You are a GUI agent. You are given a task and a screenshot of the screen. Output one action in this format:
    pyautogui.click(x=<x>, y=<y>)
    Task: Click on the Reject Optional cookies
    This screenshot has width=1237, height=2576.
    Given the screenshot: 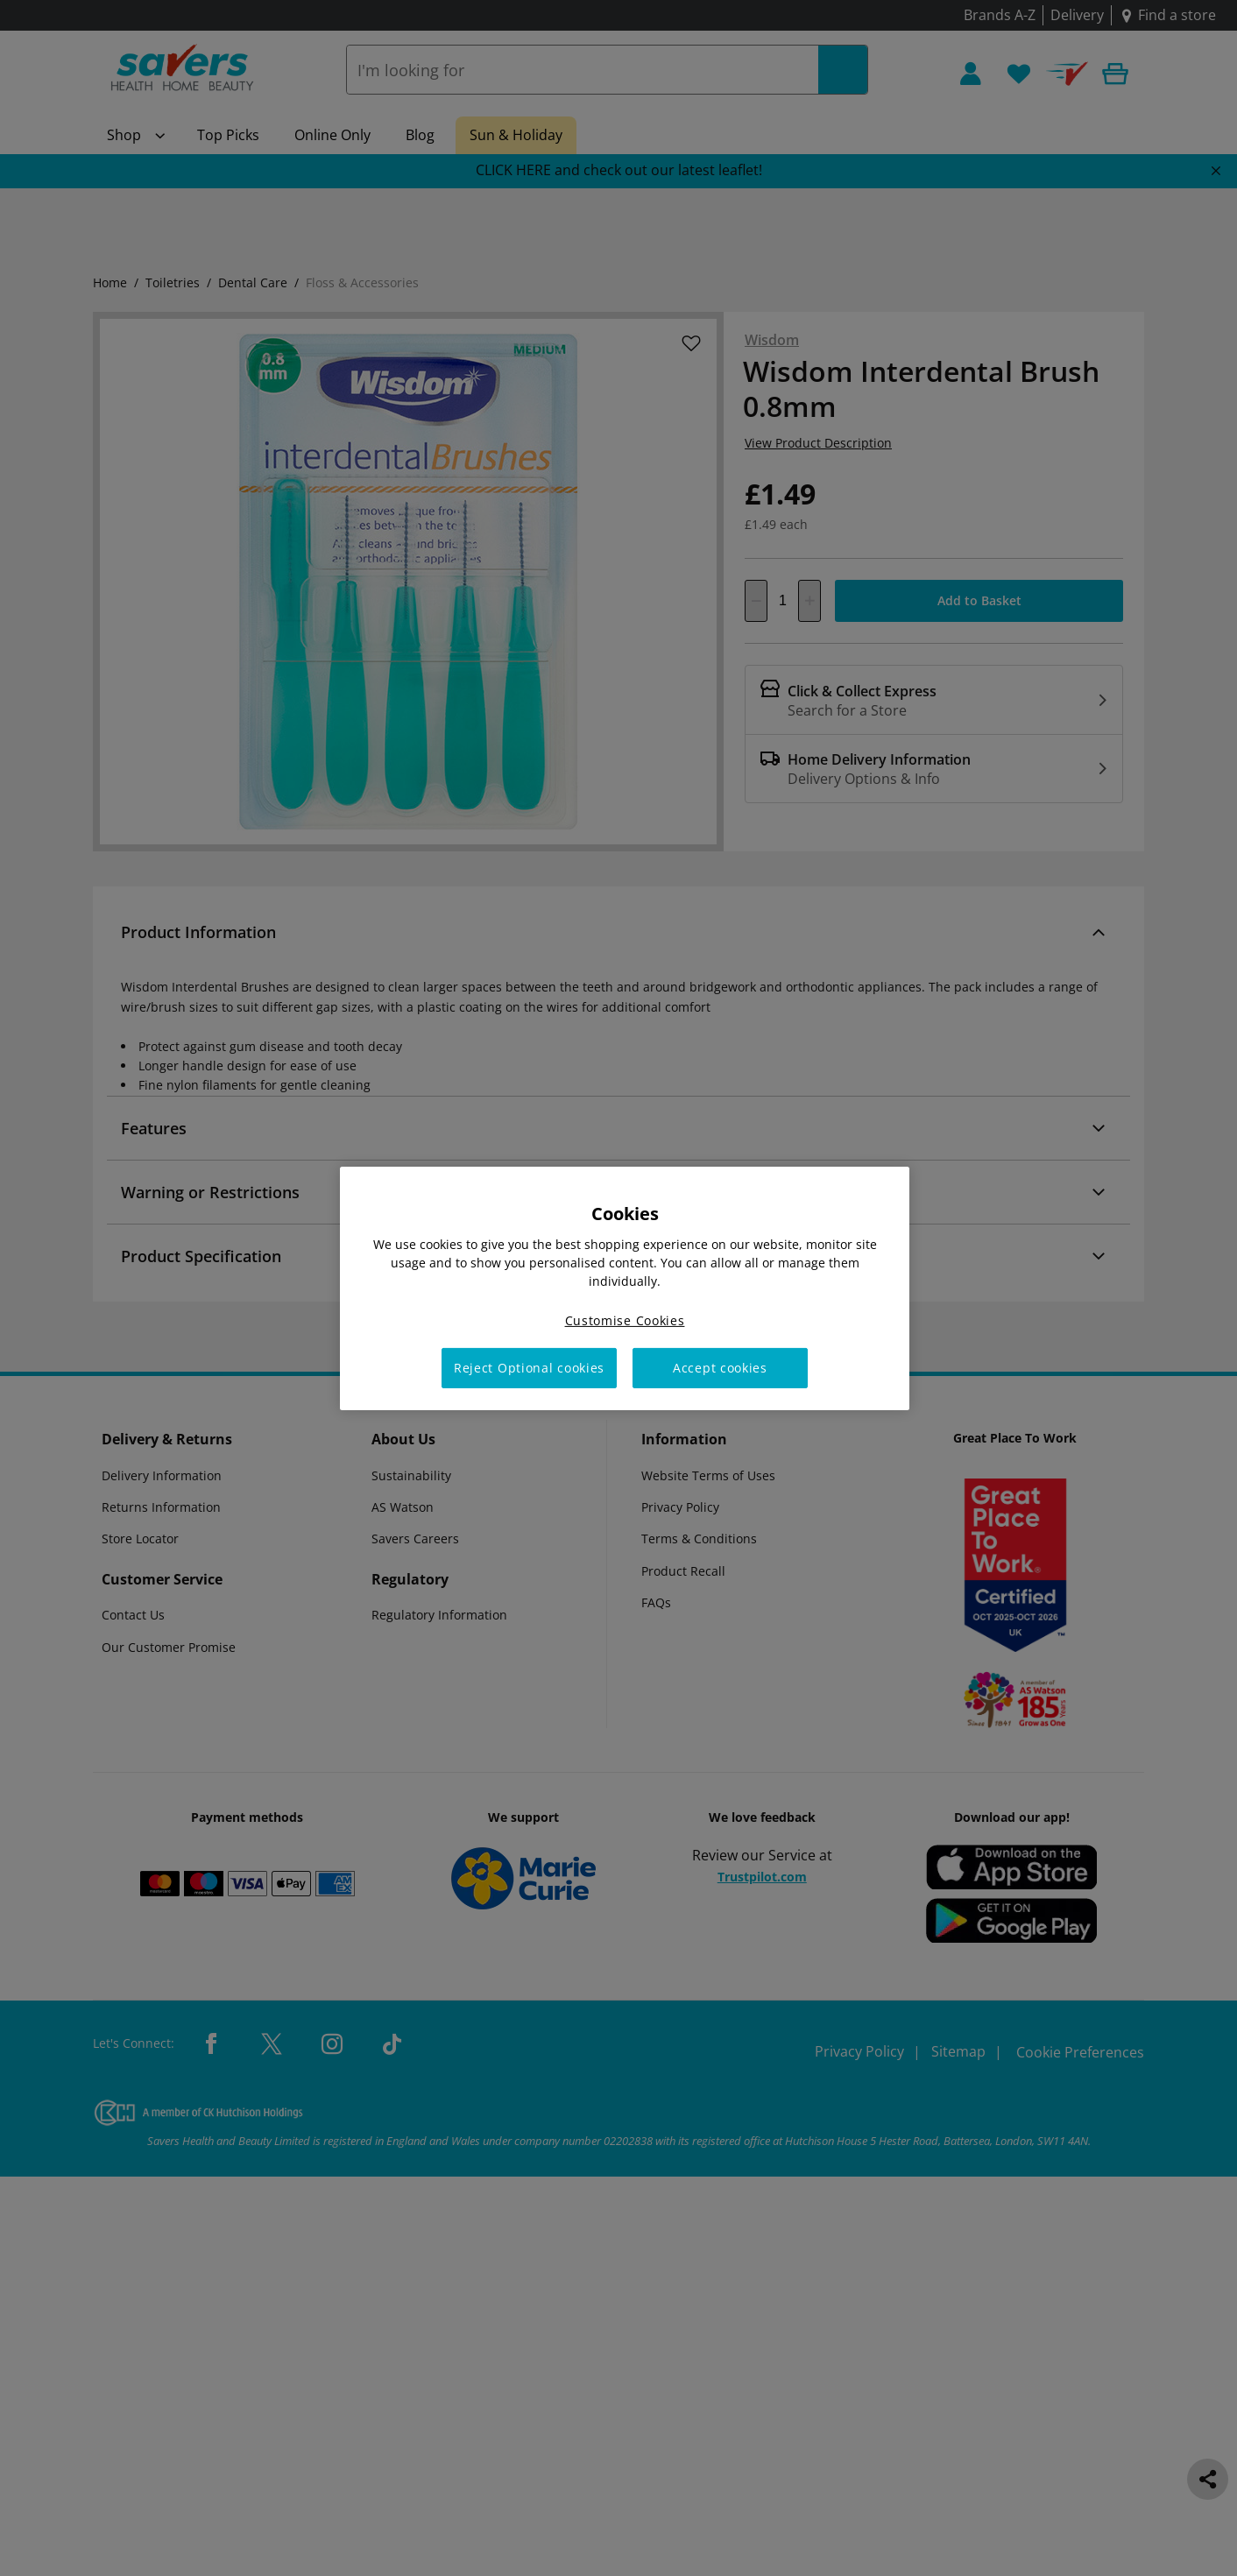 What is the action you would take?
    pyautogui.click(x=529, y=1367)
    